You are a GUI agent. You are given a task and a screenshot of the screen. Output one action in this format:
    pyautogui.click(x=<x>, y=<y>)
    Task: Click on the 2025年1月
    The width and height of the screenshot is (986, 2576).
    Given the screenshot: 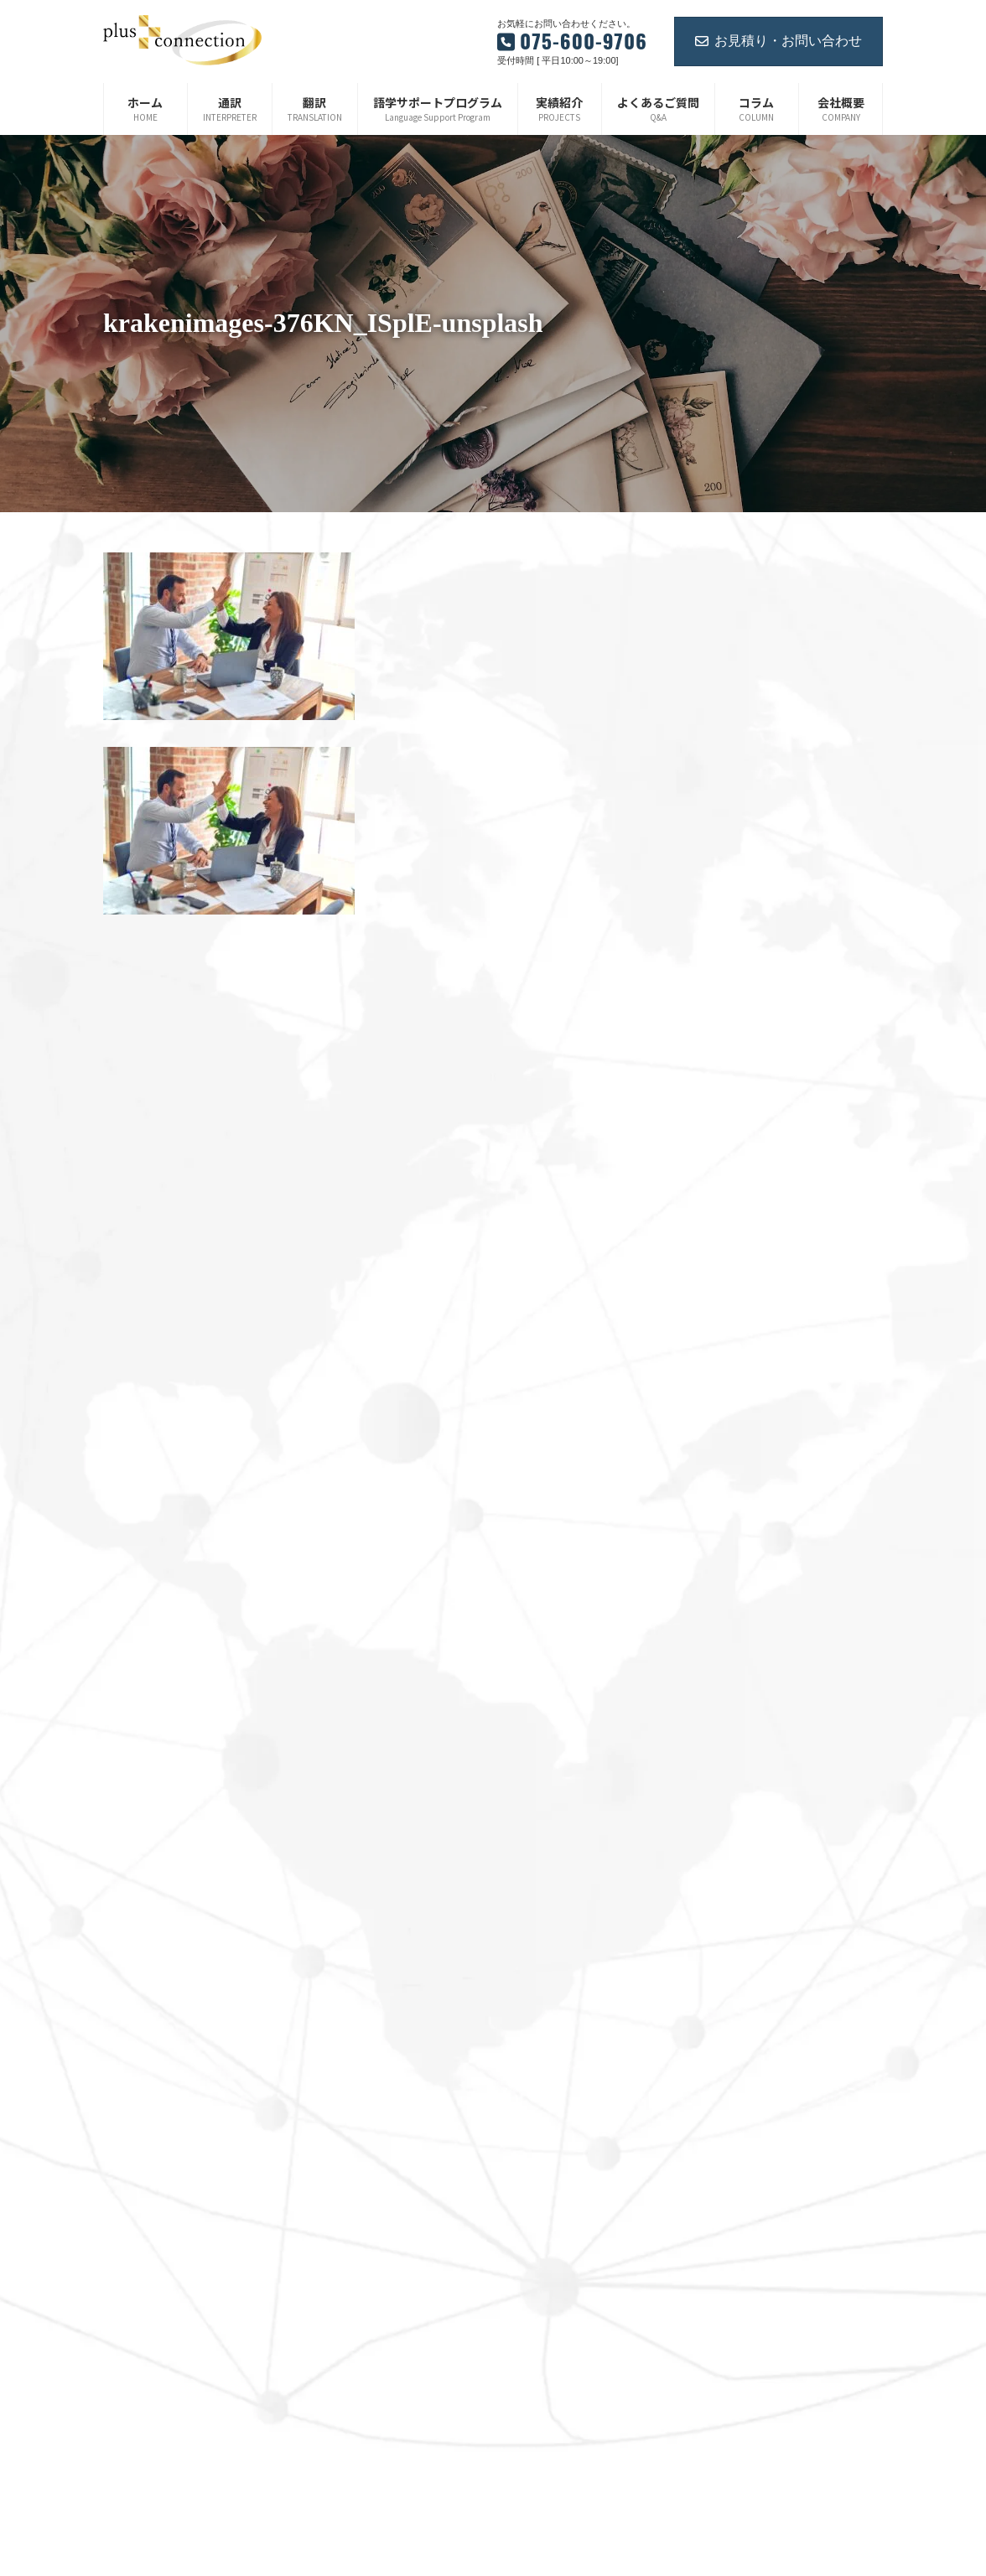 What is the action you would take?
    pyautogui.click(x=710, y=713)
    